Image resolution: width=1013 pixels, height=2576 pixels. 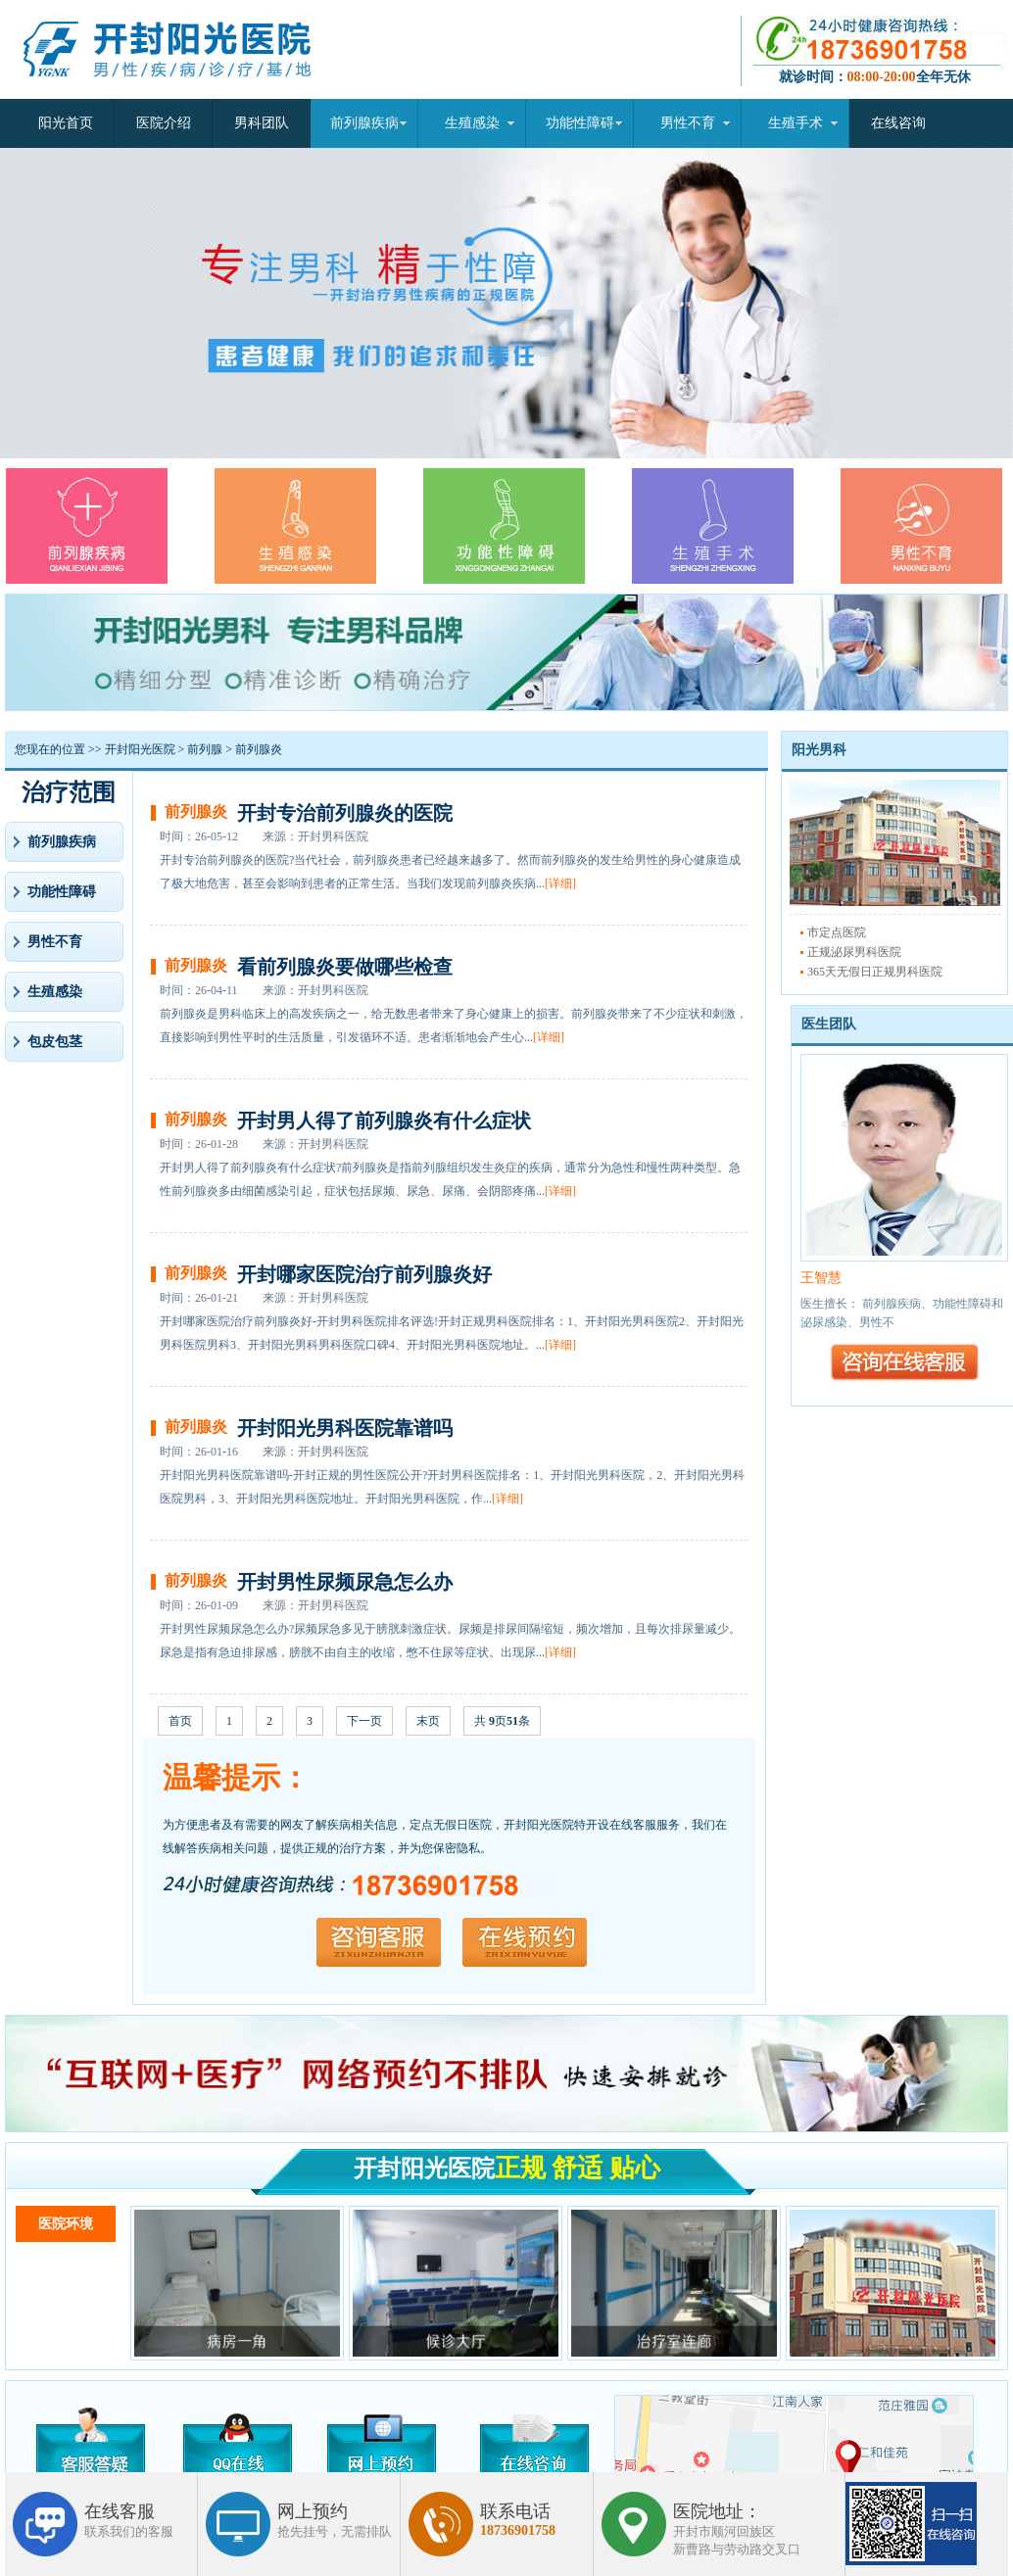 I want to click on 开封阳光男科医院靠谱吗, so click(x=345, y=1428).